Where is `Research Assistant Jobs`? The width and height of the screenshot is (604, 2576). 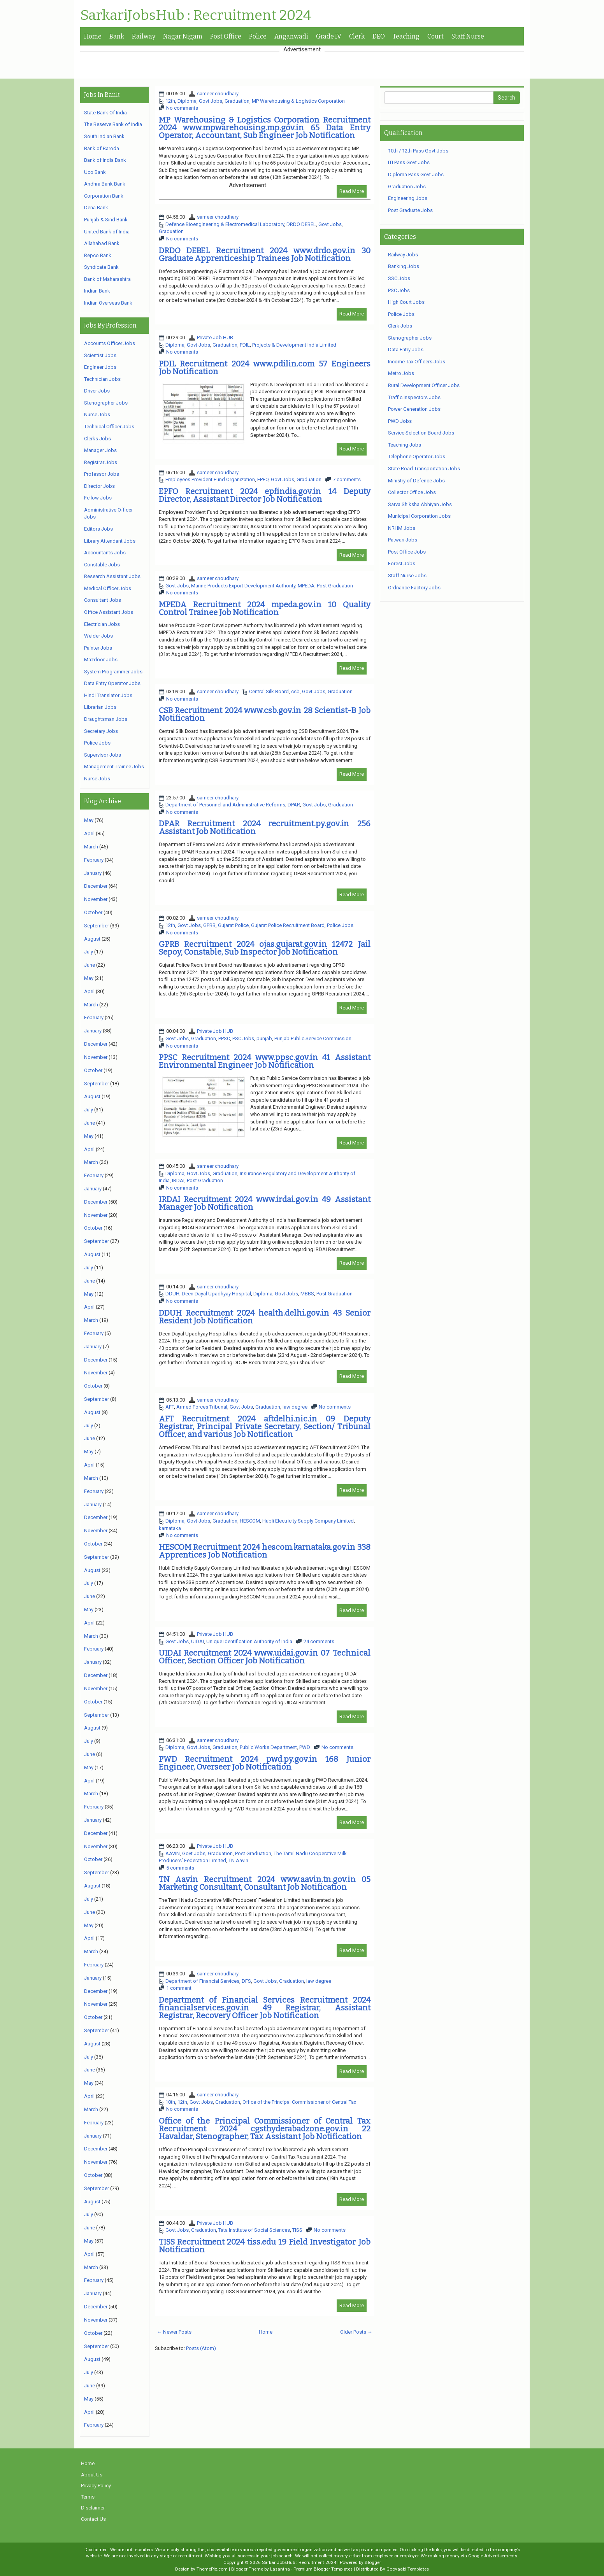
Research Assistant Jobs is located at coordinates (112, 576).